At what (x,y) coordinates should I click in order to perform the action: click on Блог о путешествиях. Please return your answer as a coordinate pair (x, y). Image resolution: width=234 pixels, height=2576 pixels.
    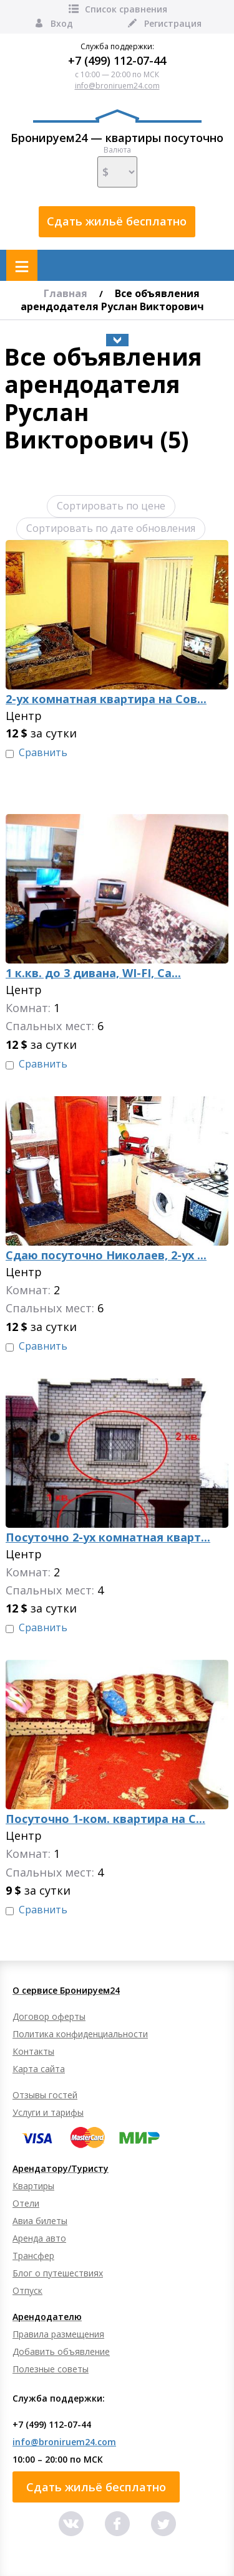
    Looking at the image, I should click on (57, 2273).